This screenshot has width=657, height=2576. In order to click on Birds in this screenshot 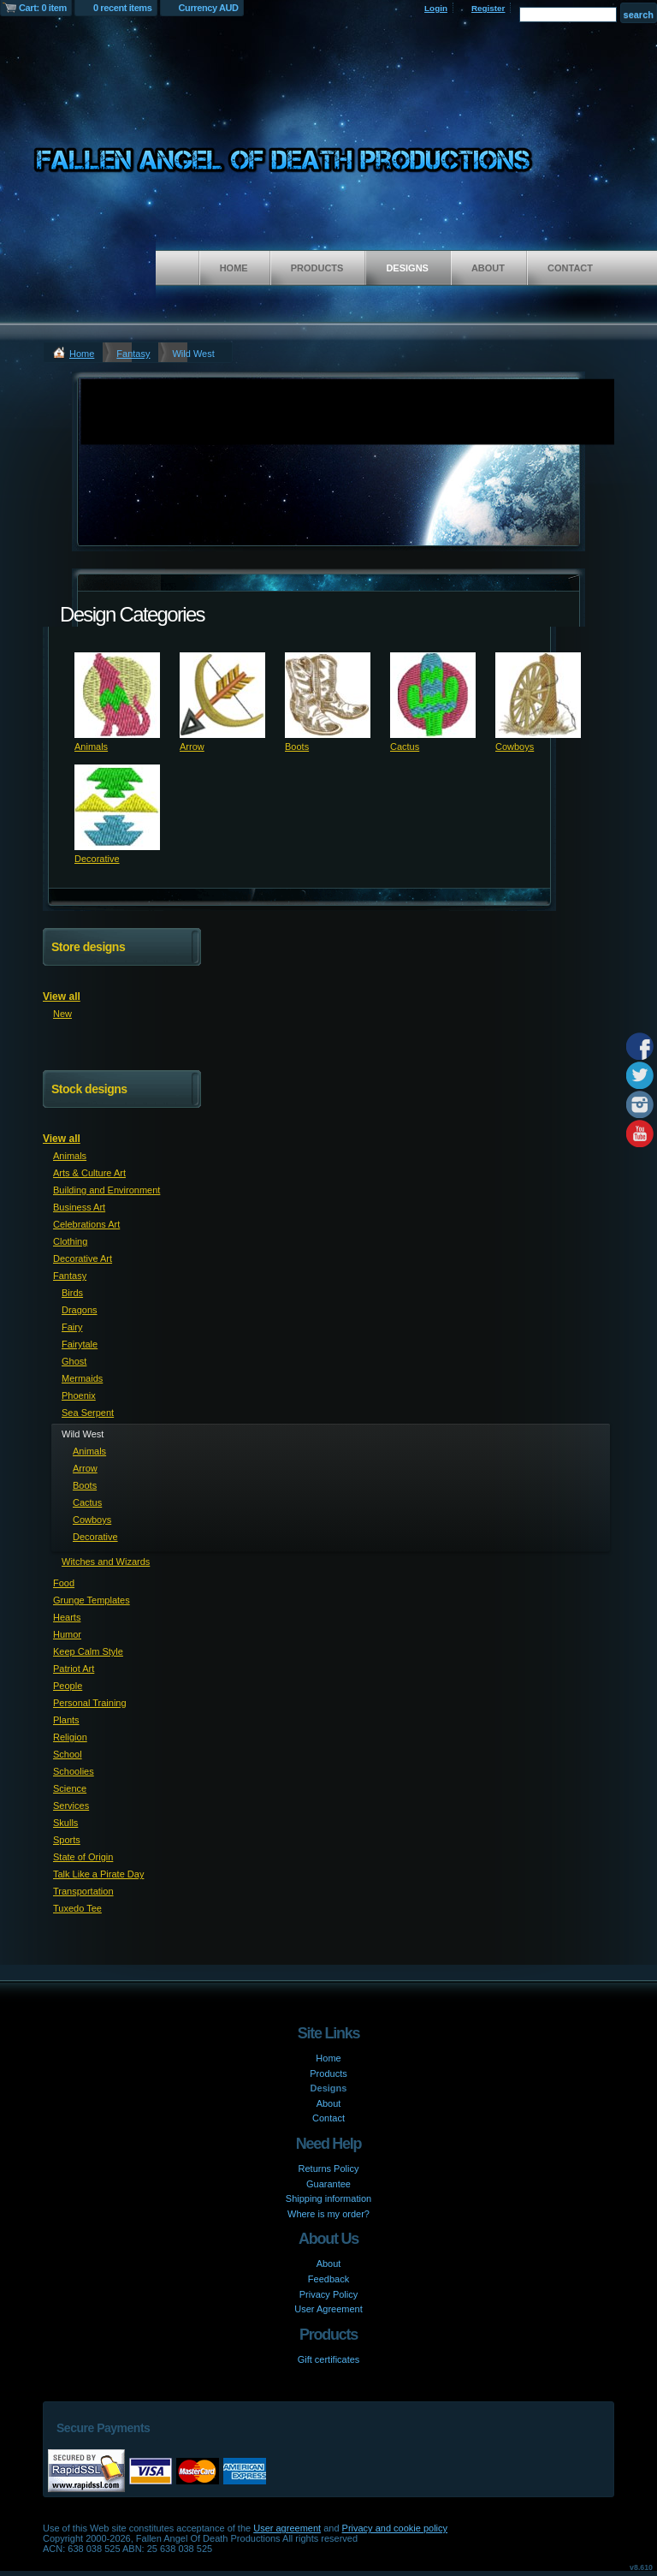, I will do `click(72, 1293)`.